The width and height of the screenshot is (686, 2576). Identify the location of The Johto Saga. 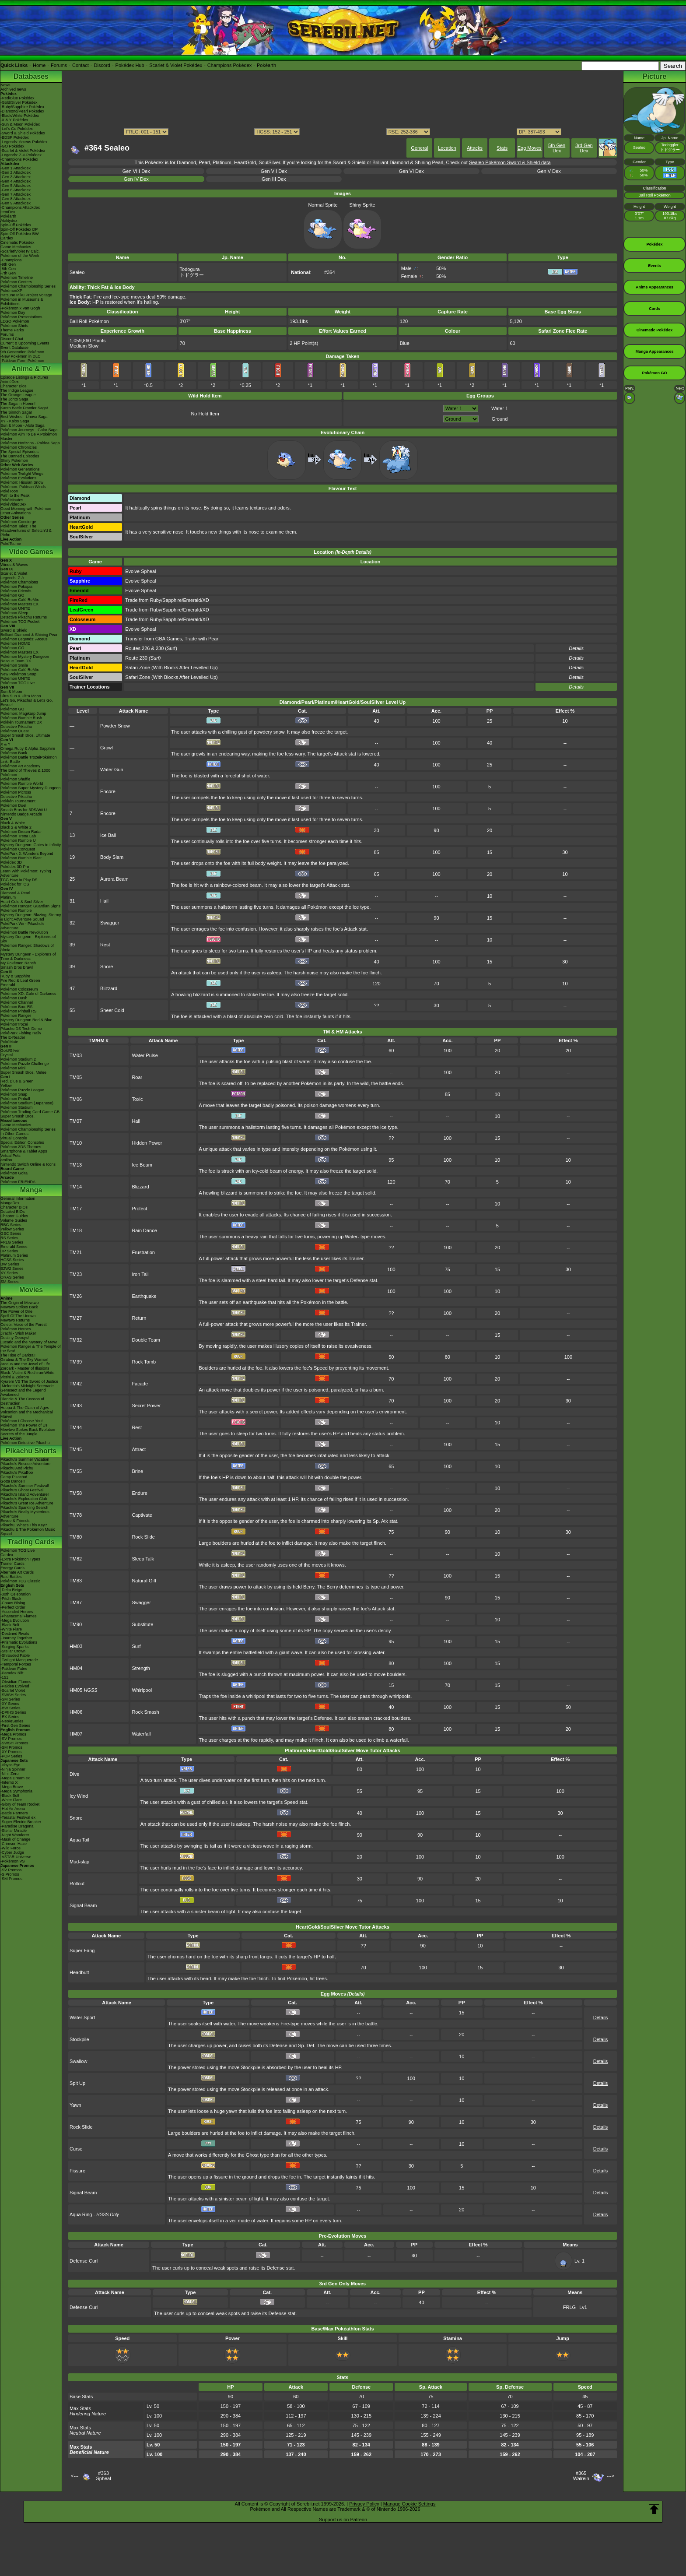
(14, 399).